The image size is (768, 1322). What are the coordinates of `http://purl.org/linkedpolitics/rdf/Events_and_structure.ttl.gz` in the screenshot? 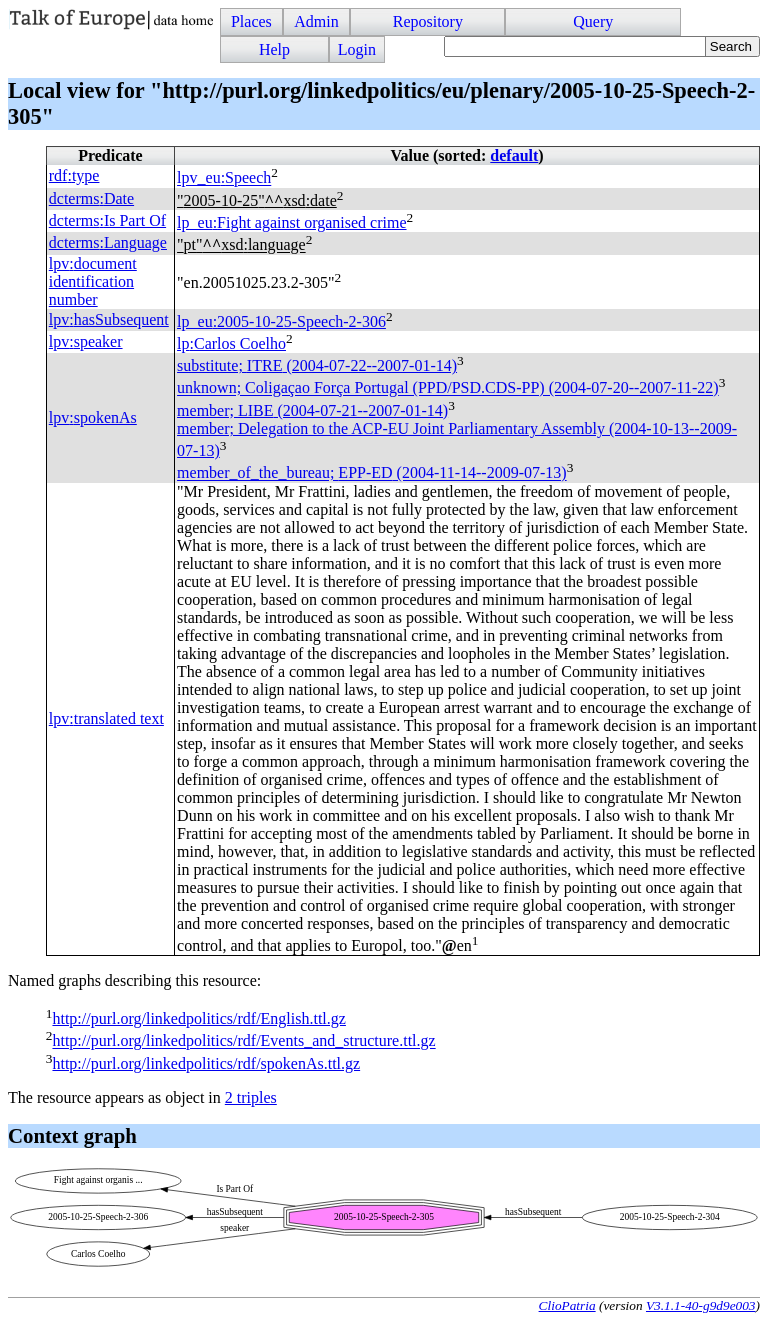 It's located at (243, 1041).